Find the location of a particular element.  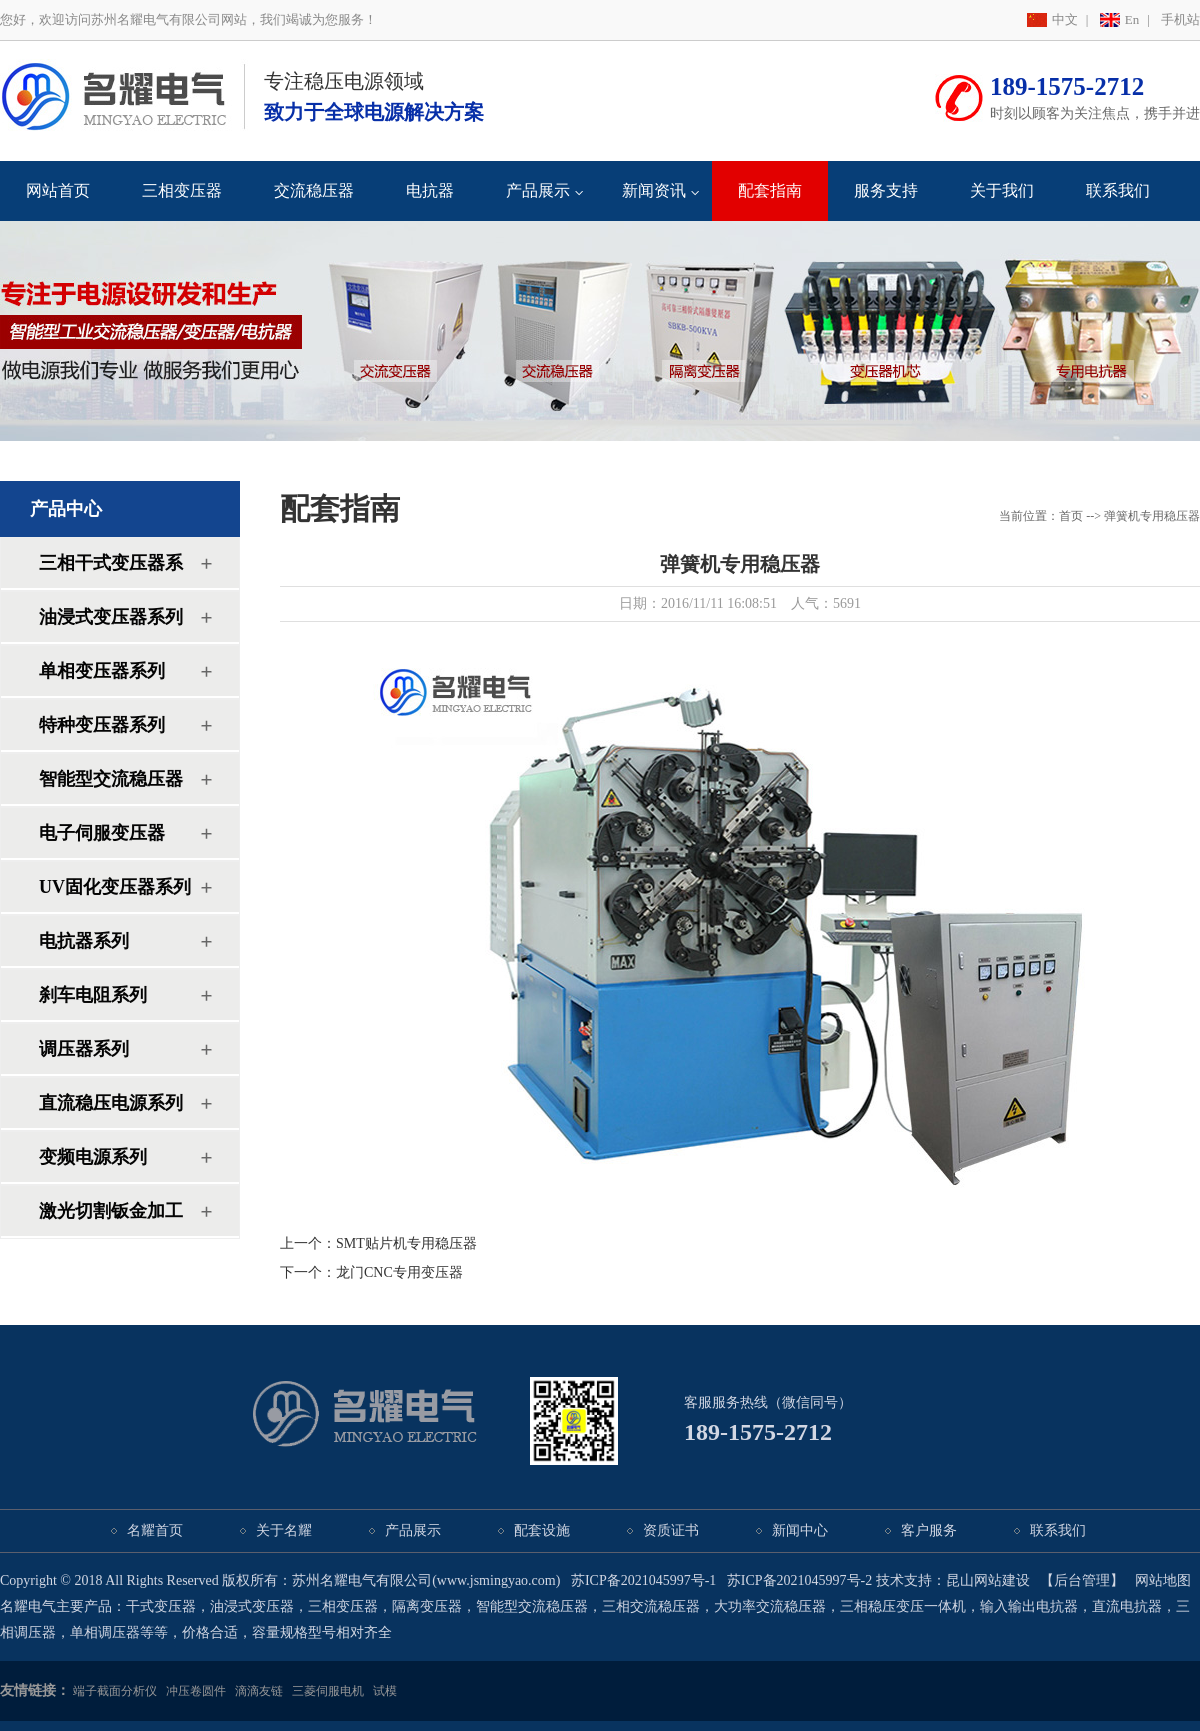

联系我们 is located at coordinates (1118, 190).